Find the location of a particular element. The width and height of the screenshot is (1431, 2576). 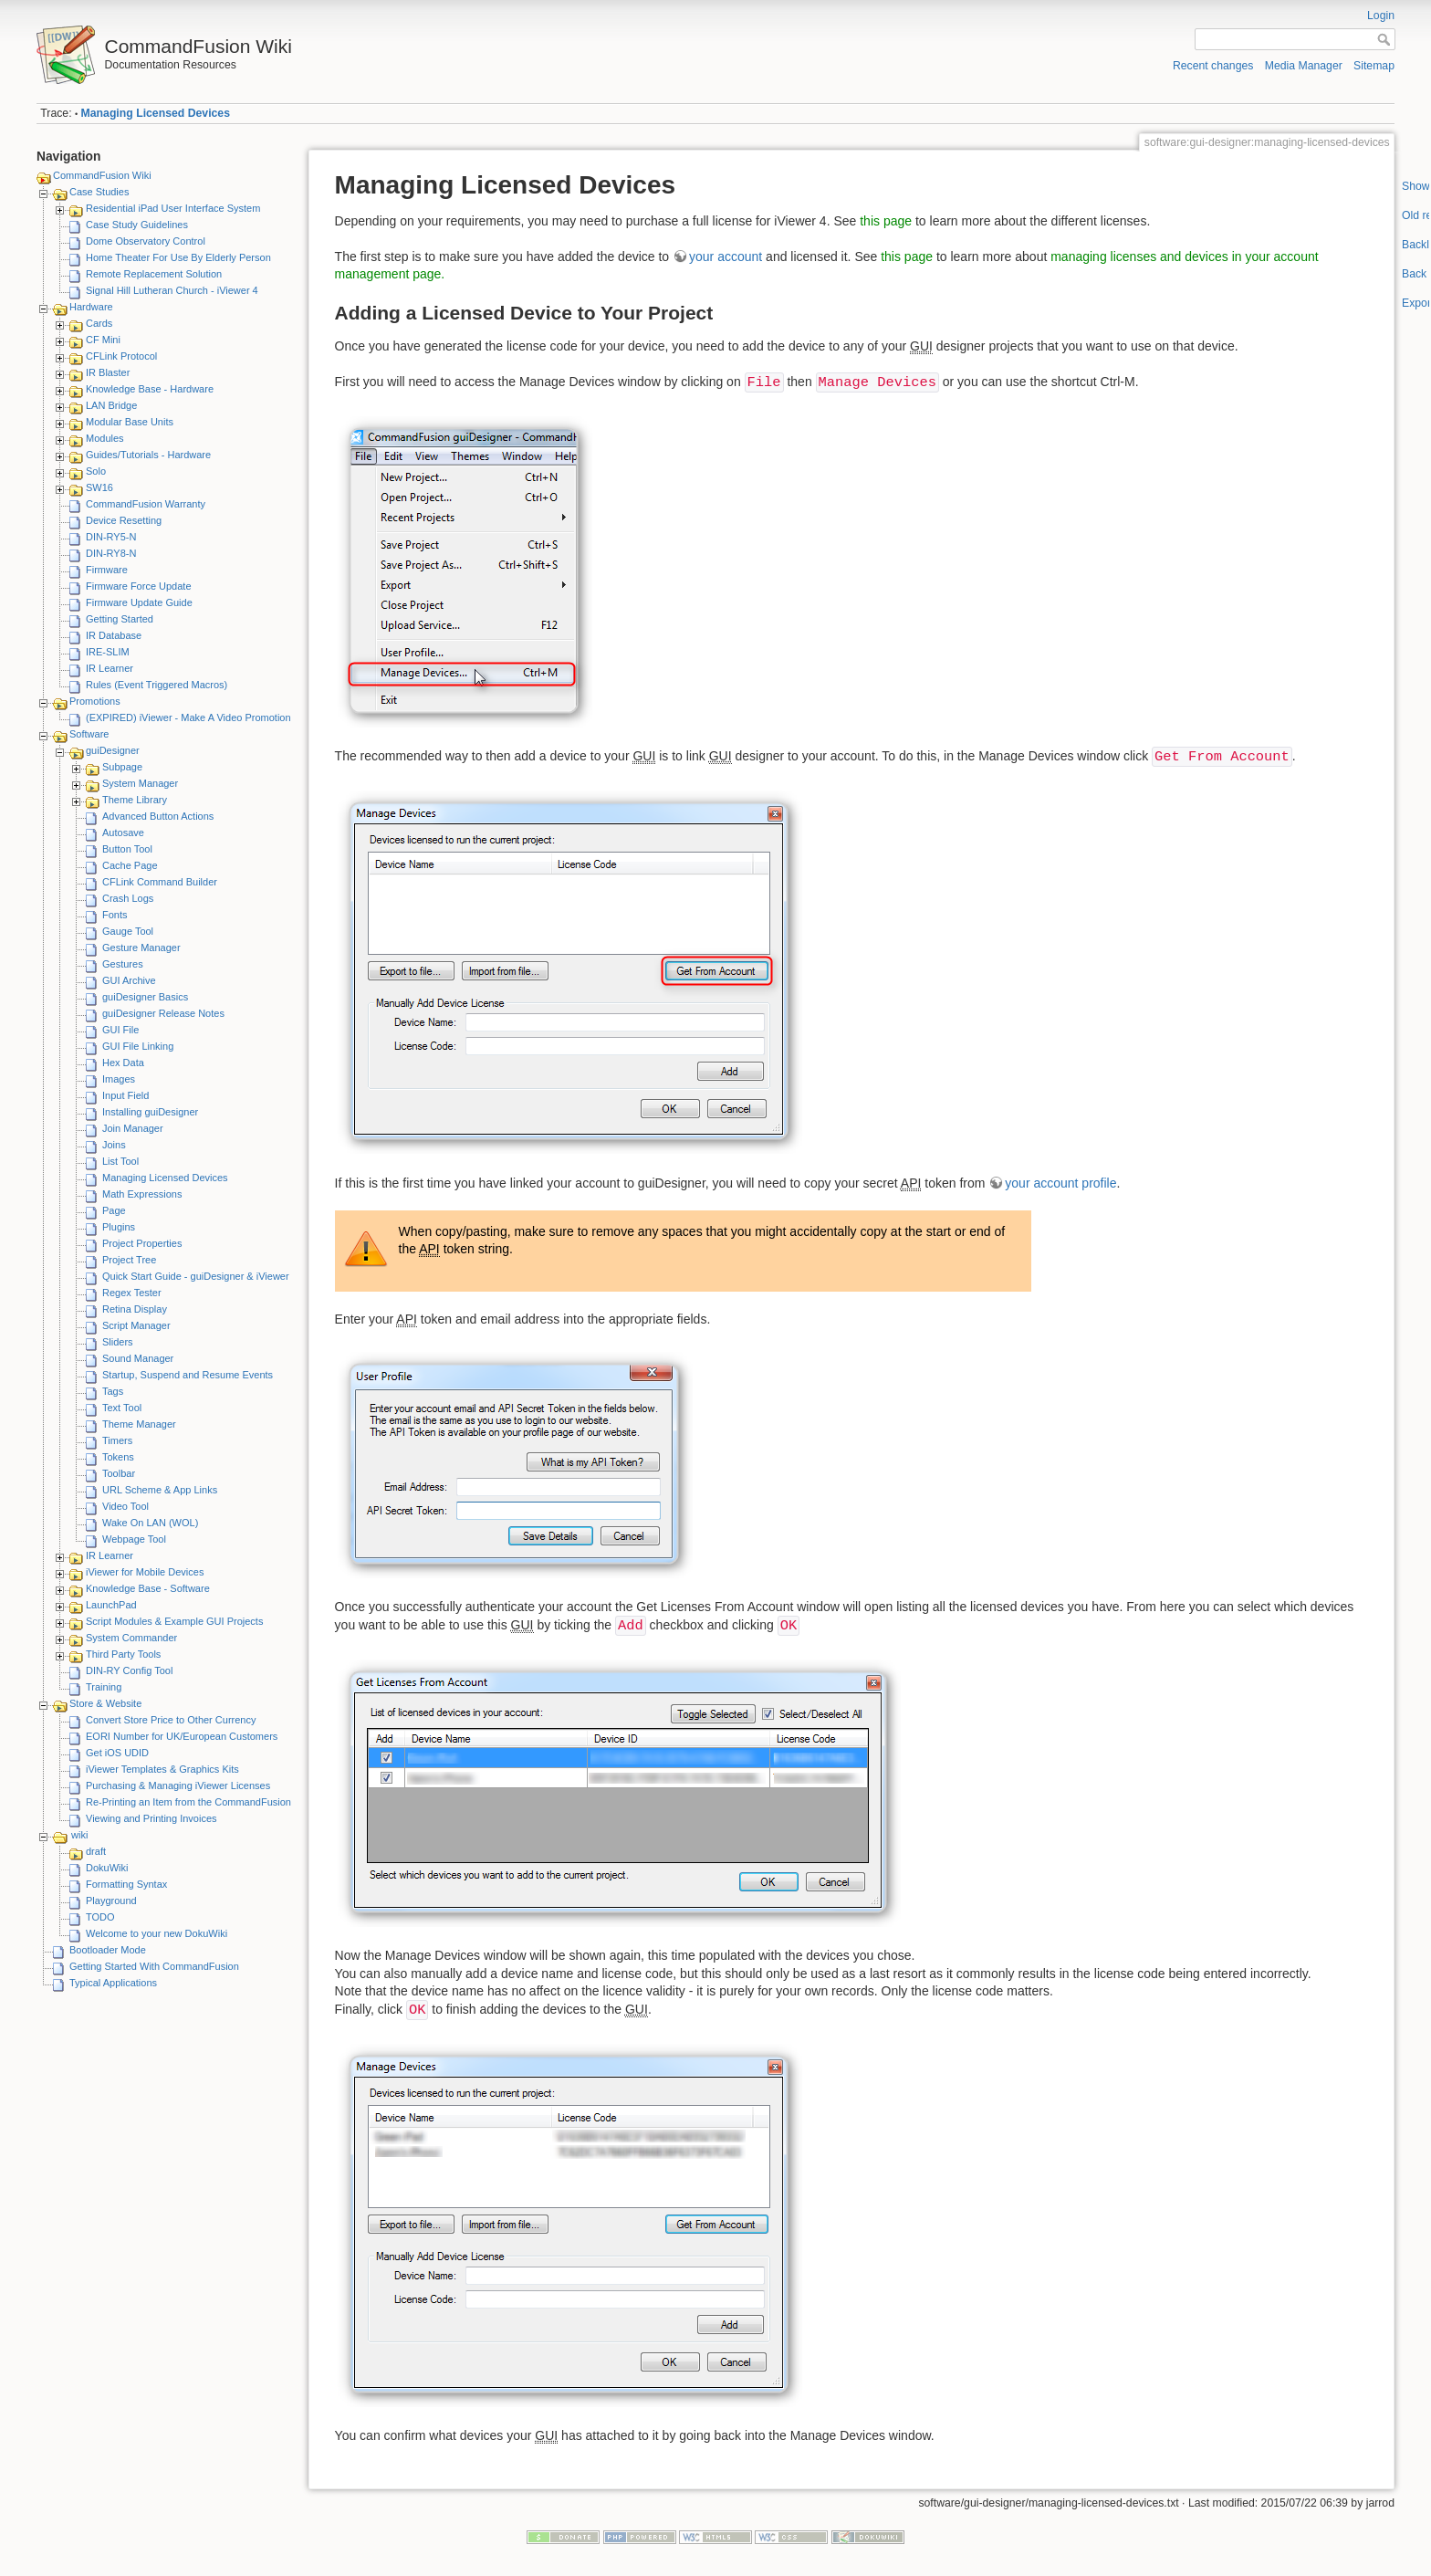

Recent changes is located at coordinates (1213, 65).